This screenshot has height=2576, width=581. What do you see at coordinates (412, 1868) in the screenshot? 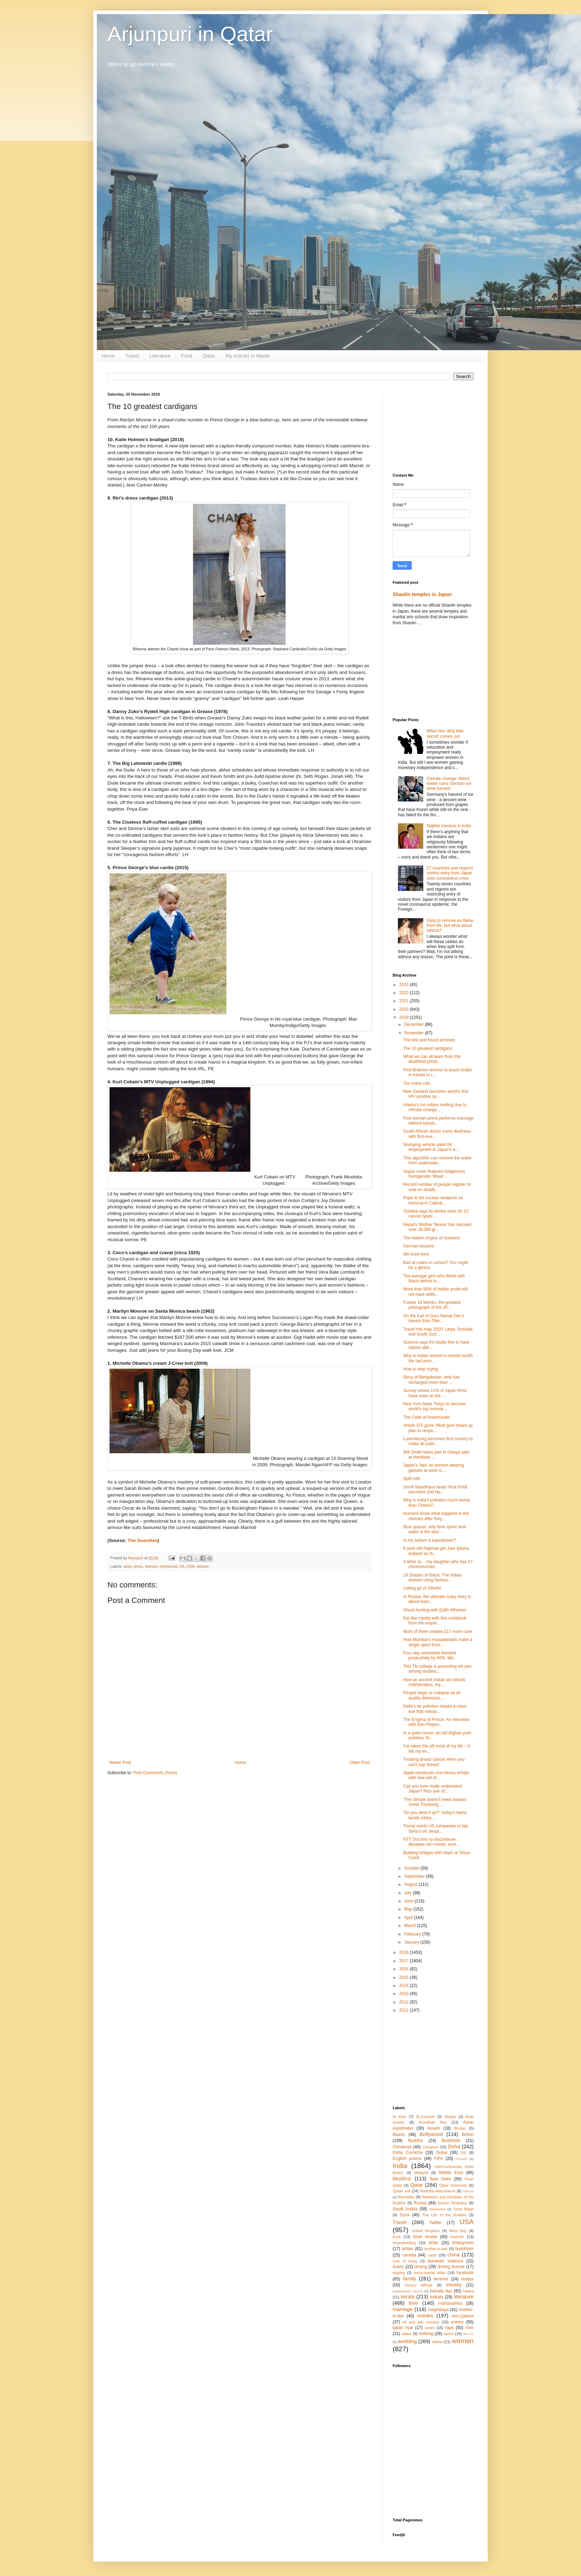
I see `October` at bounding box center [412, 1868].